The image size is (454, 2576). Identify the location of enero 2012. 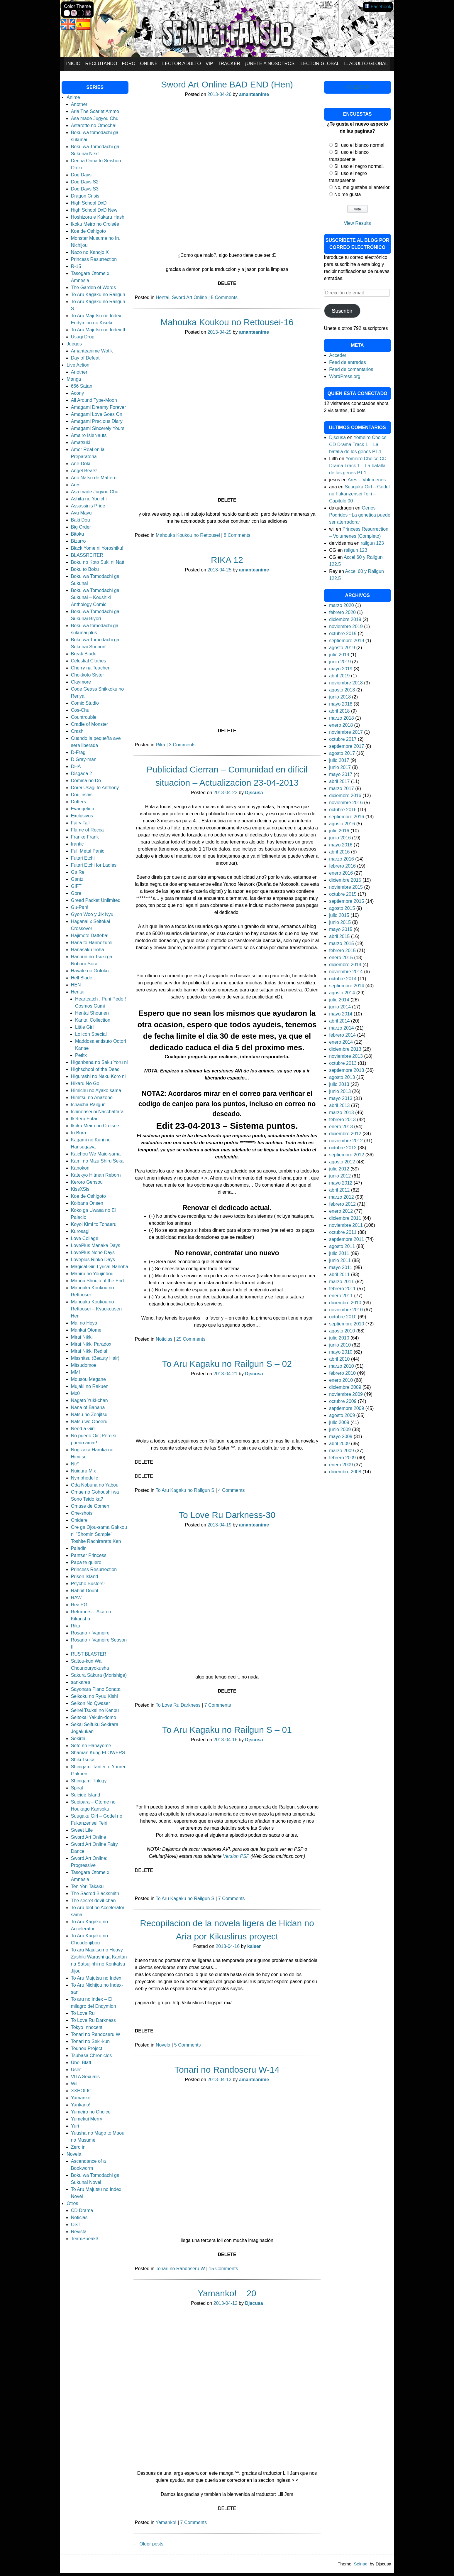
(341, 1211).